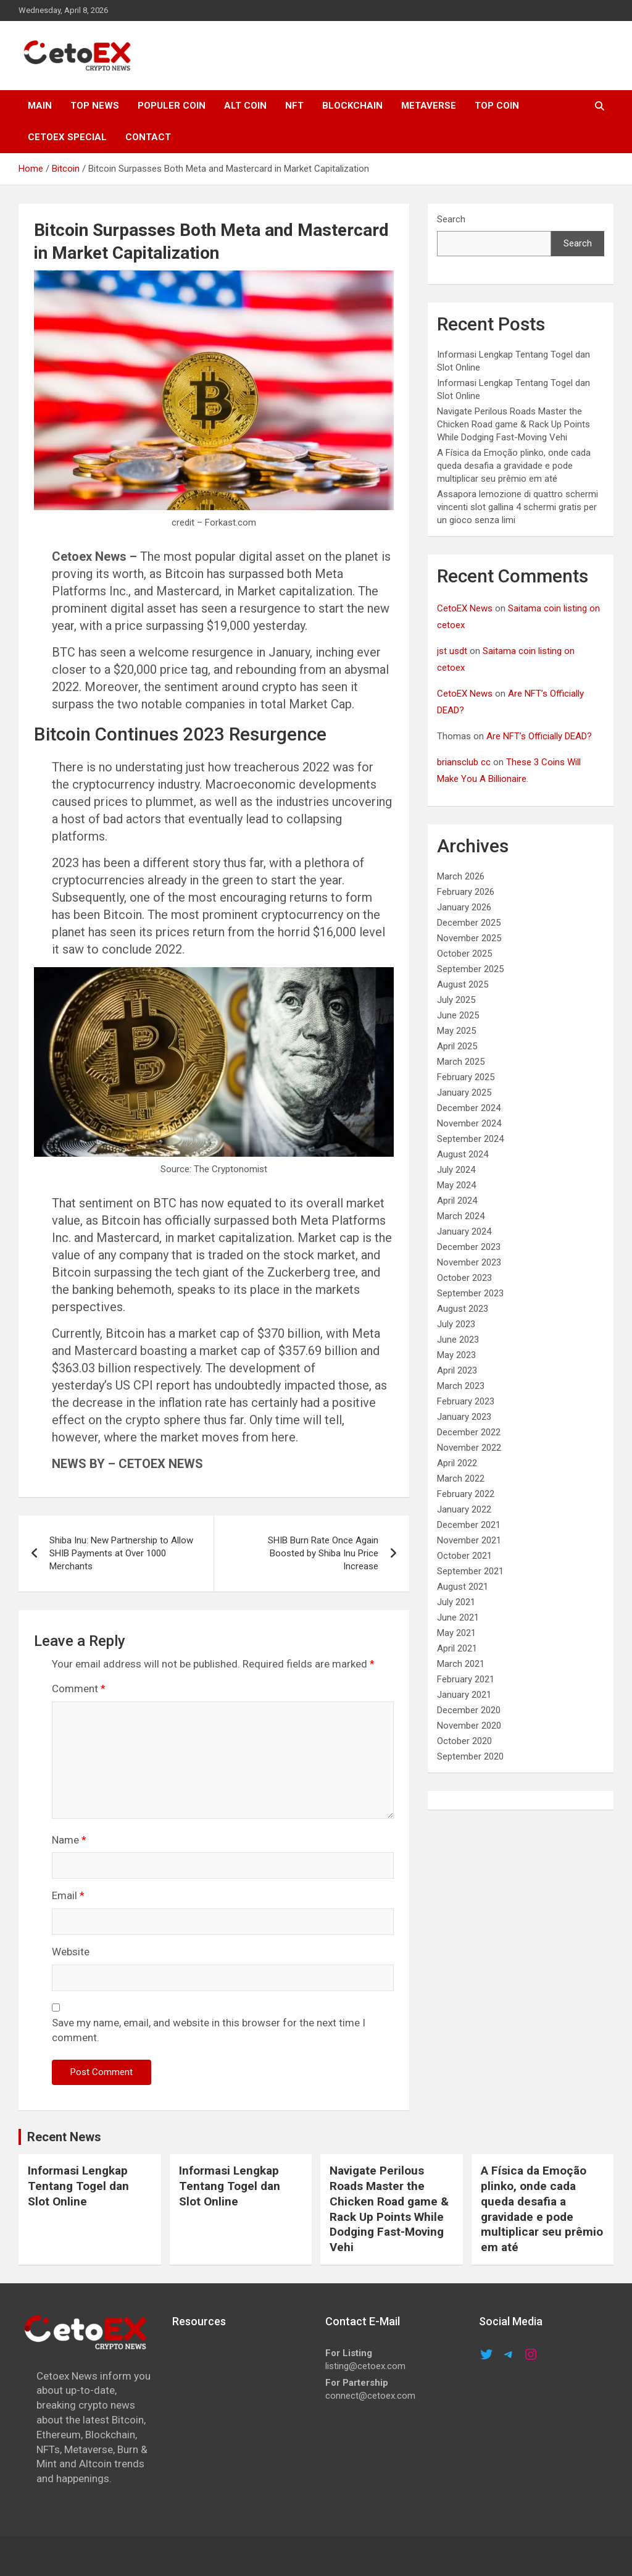 This screenshot has width=632, height=2576. What do you see at coordinates (458, 1015) in the screenshot?
I see `June 2025` at bounding box center [458, 1015].